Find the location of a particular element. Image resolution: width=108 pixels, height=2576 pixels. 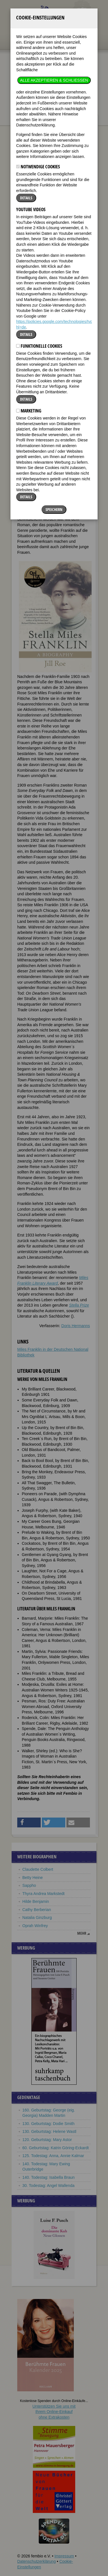

Datenschutzerklärung is located at coordinates (36, 2561).